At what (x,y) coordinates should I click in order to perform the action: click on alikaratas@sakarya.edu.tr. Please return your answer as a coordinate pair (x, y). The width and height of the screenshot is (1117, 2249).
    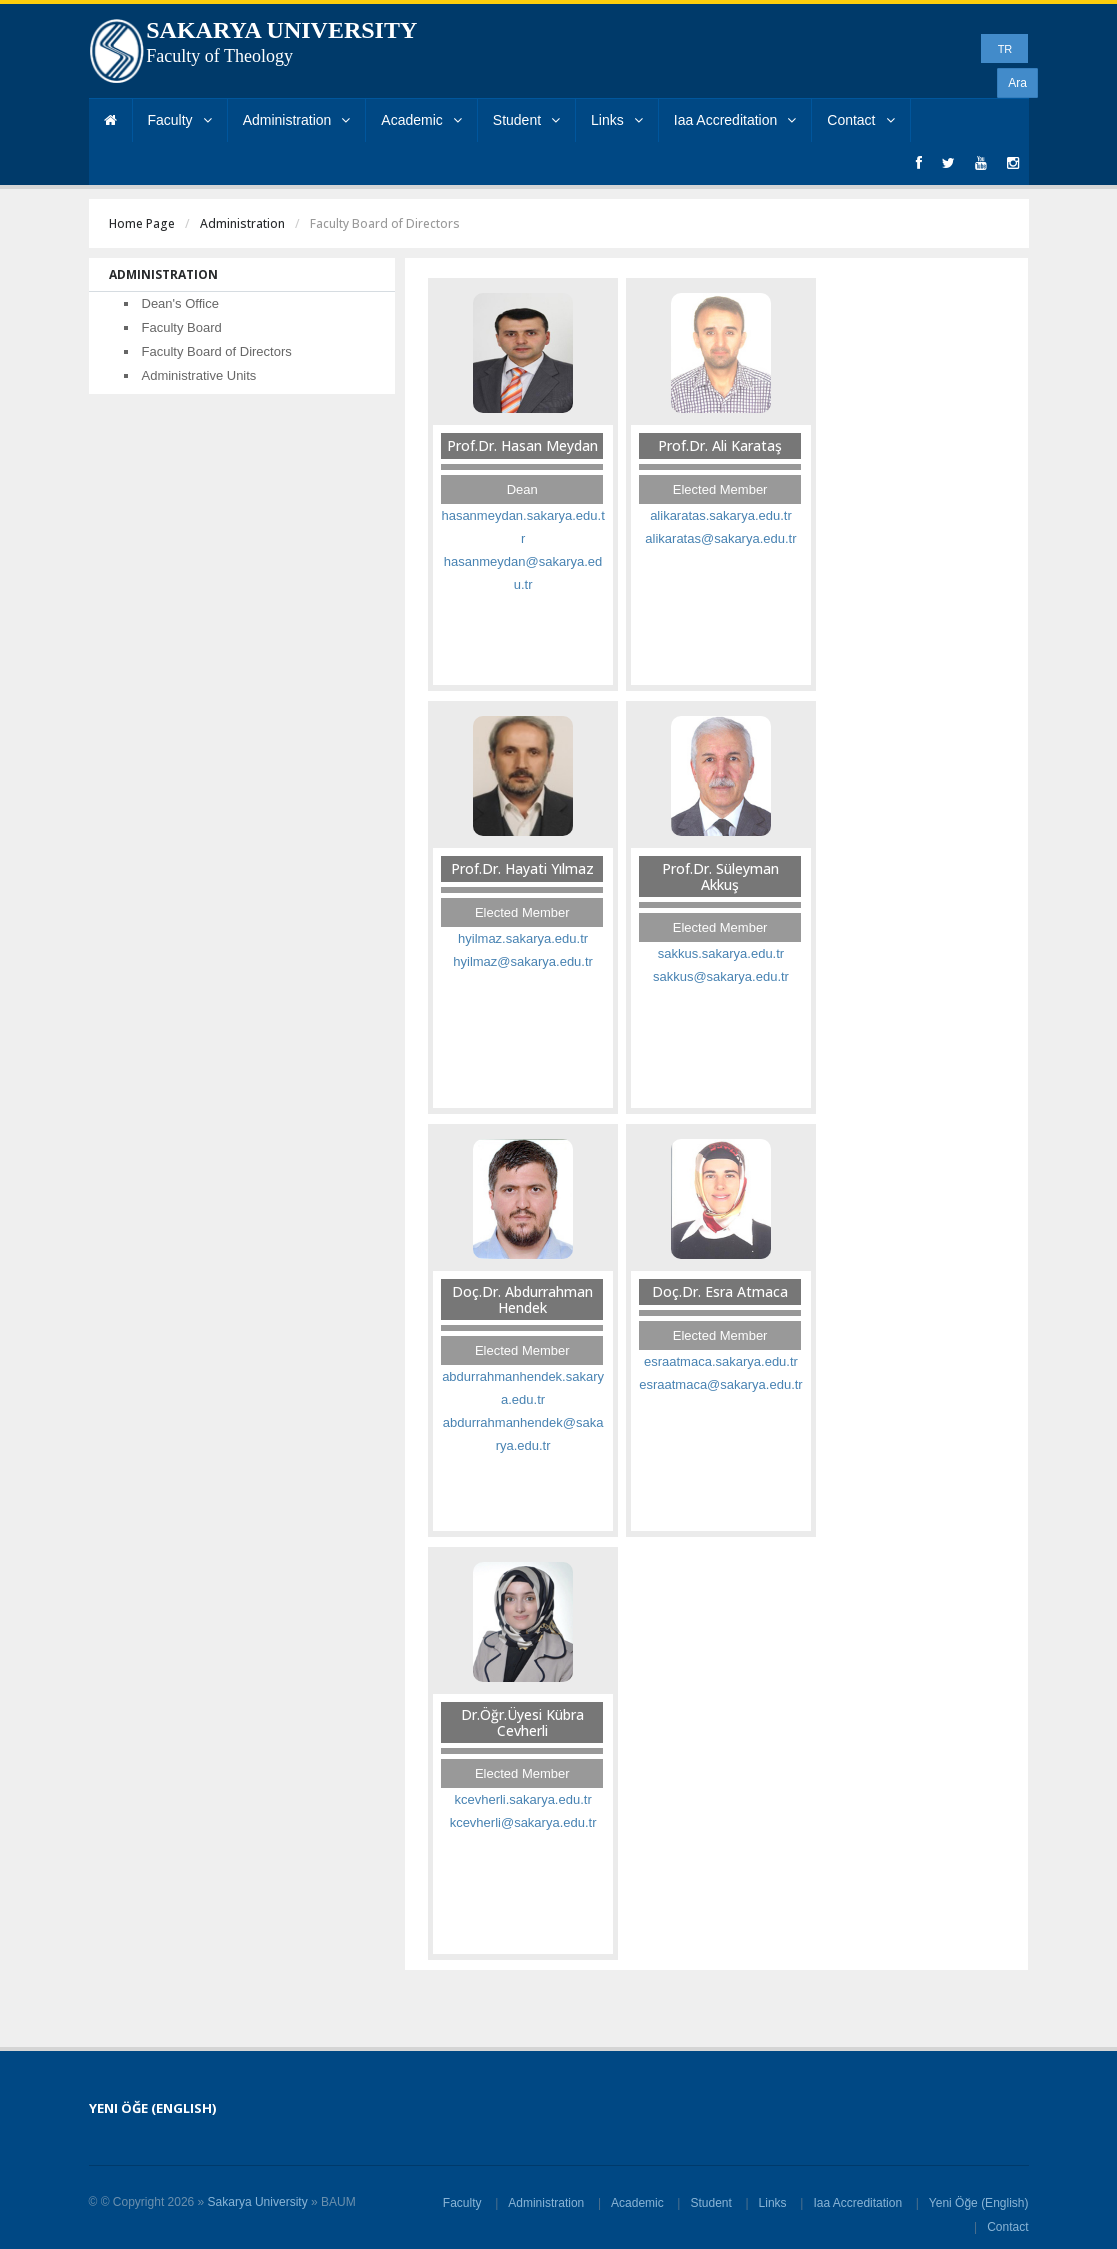
    Looking at the image, I should click on (720, 538).